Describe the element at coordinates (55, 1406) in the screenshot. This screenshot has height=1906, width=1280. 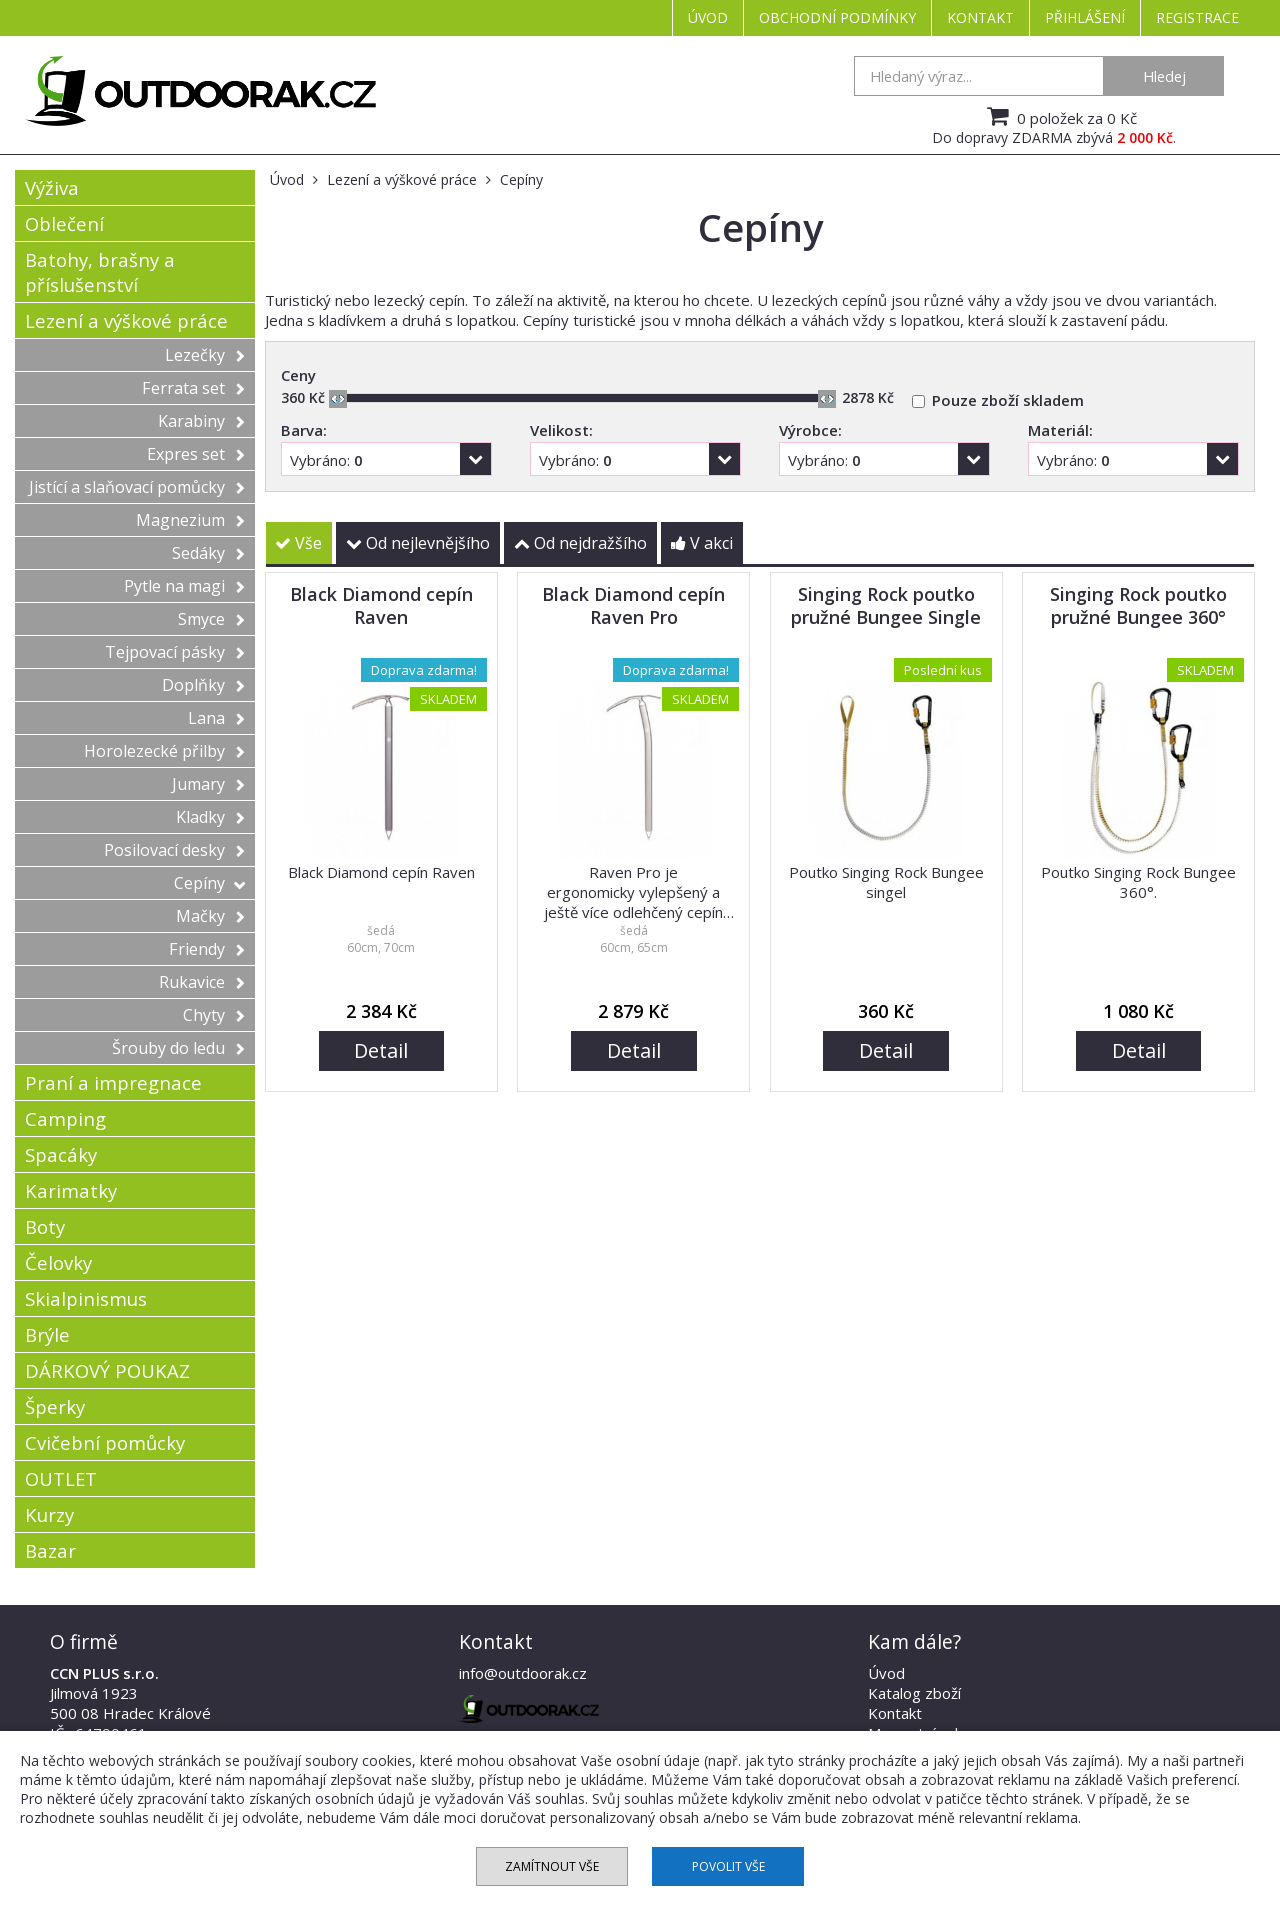
I see `Šperky` at that location.